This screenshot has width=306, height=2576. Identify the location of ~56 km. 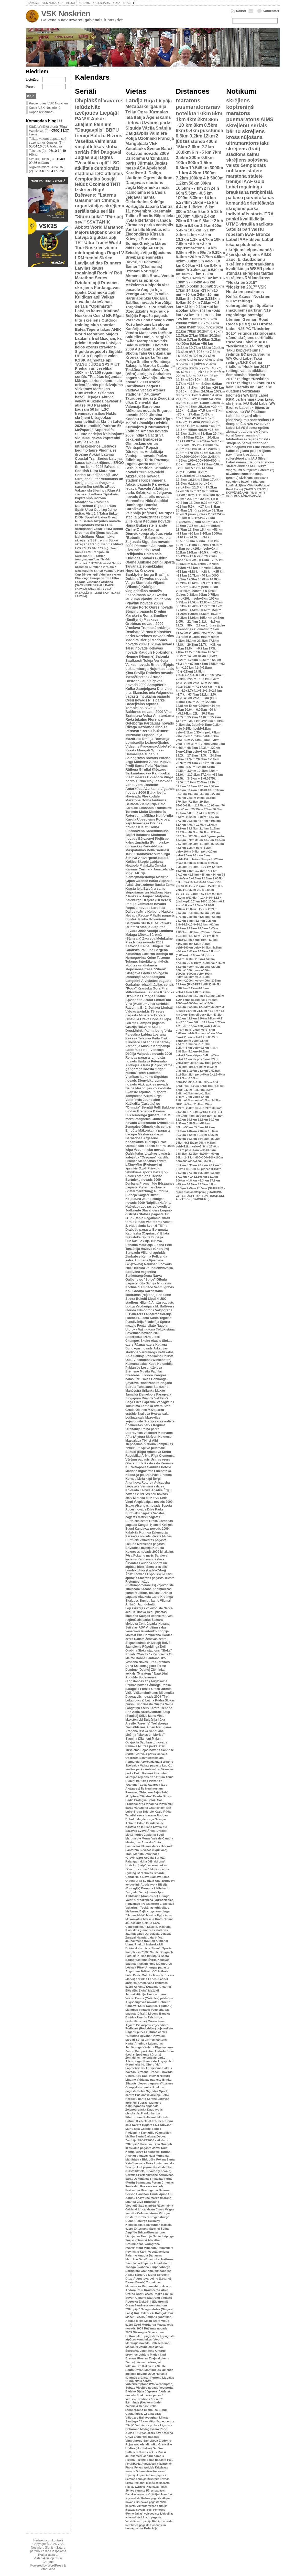
(204, 1123).